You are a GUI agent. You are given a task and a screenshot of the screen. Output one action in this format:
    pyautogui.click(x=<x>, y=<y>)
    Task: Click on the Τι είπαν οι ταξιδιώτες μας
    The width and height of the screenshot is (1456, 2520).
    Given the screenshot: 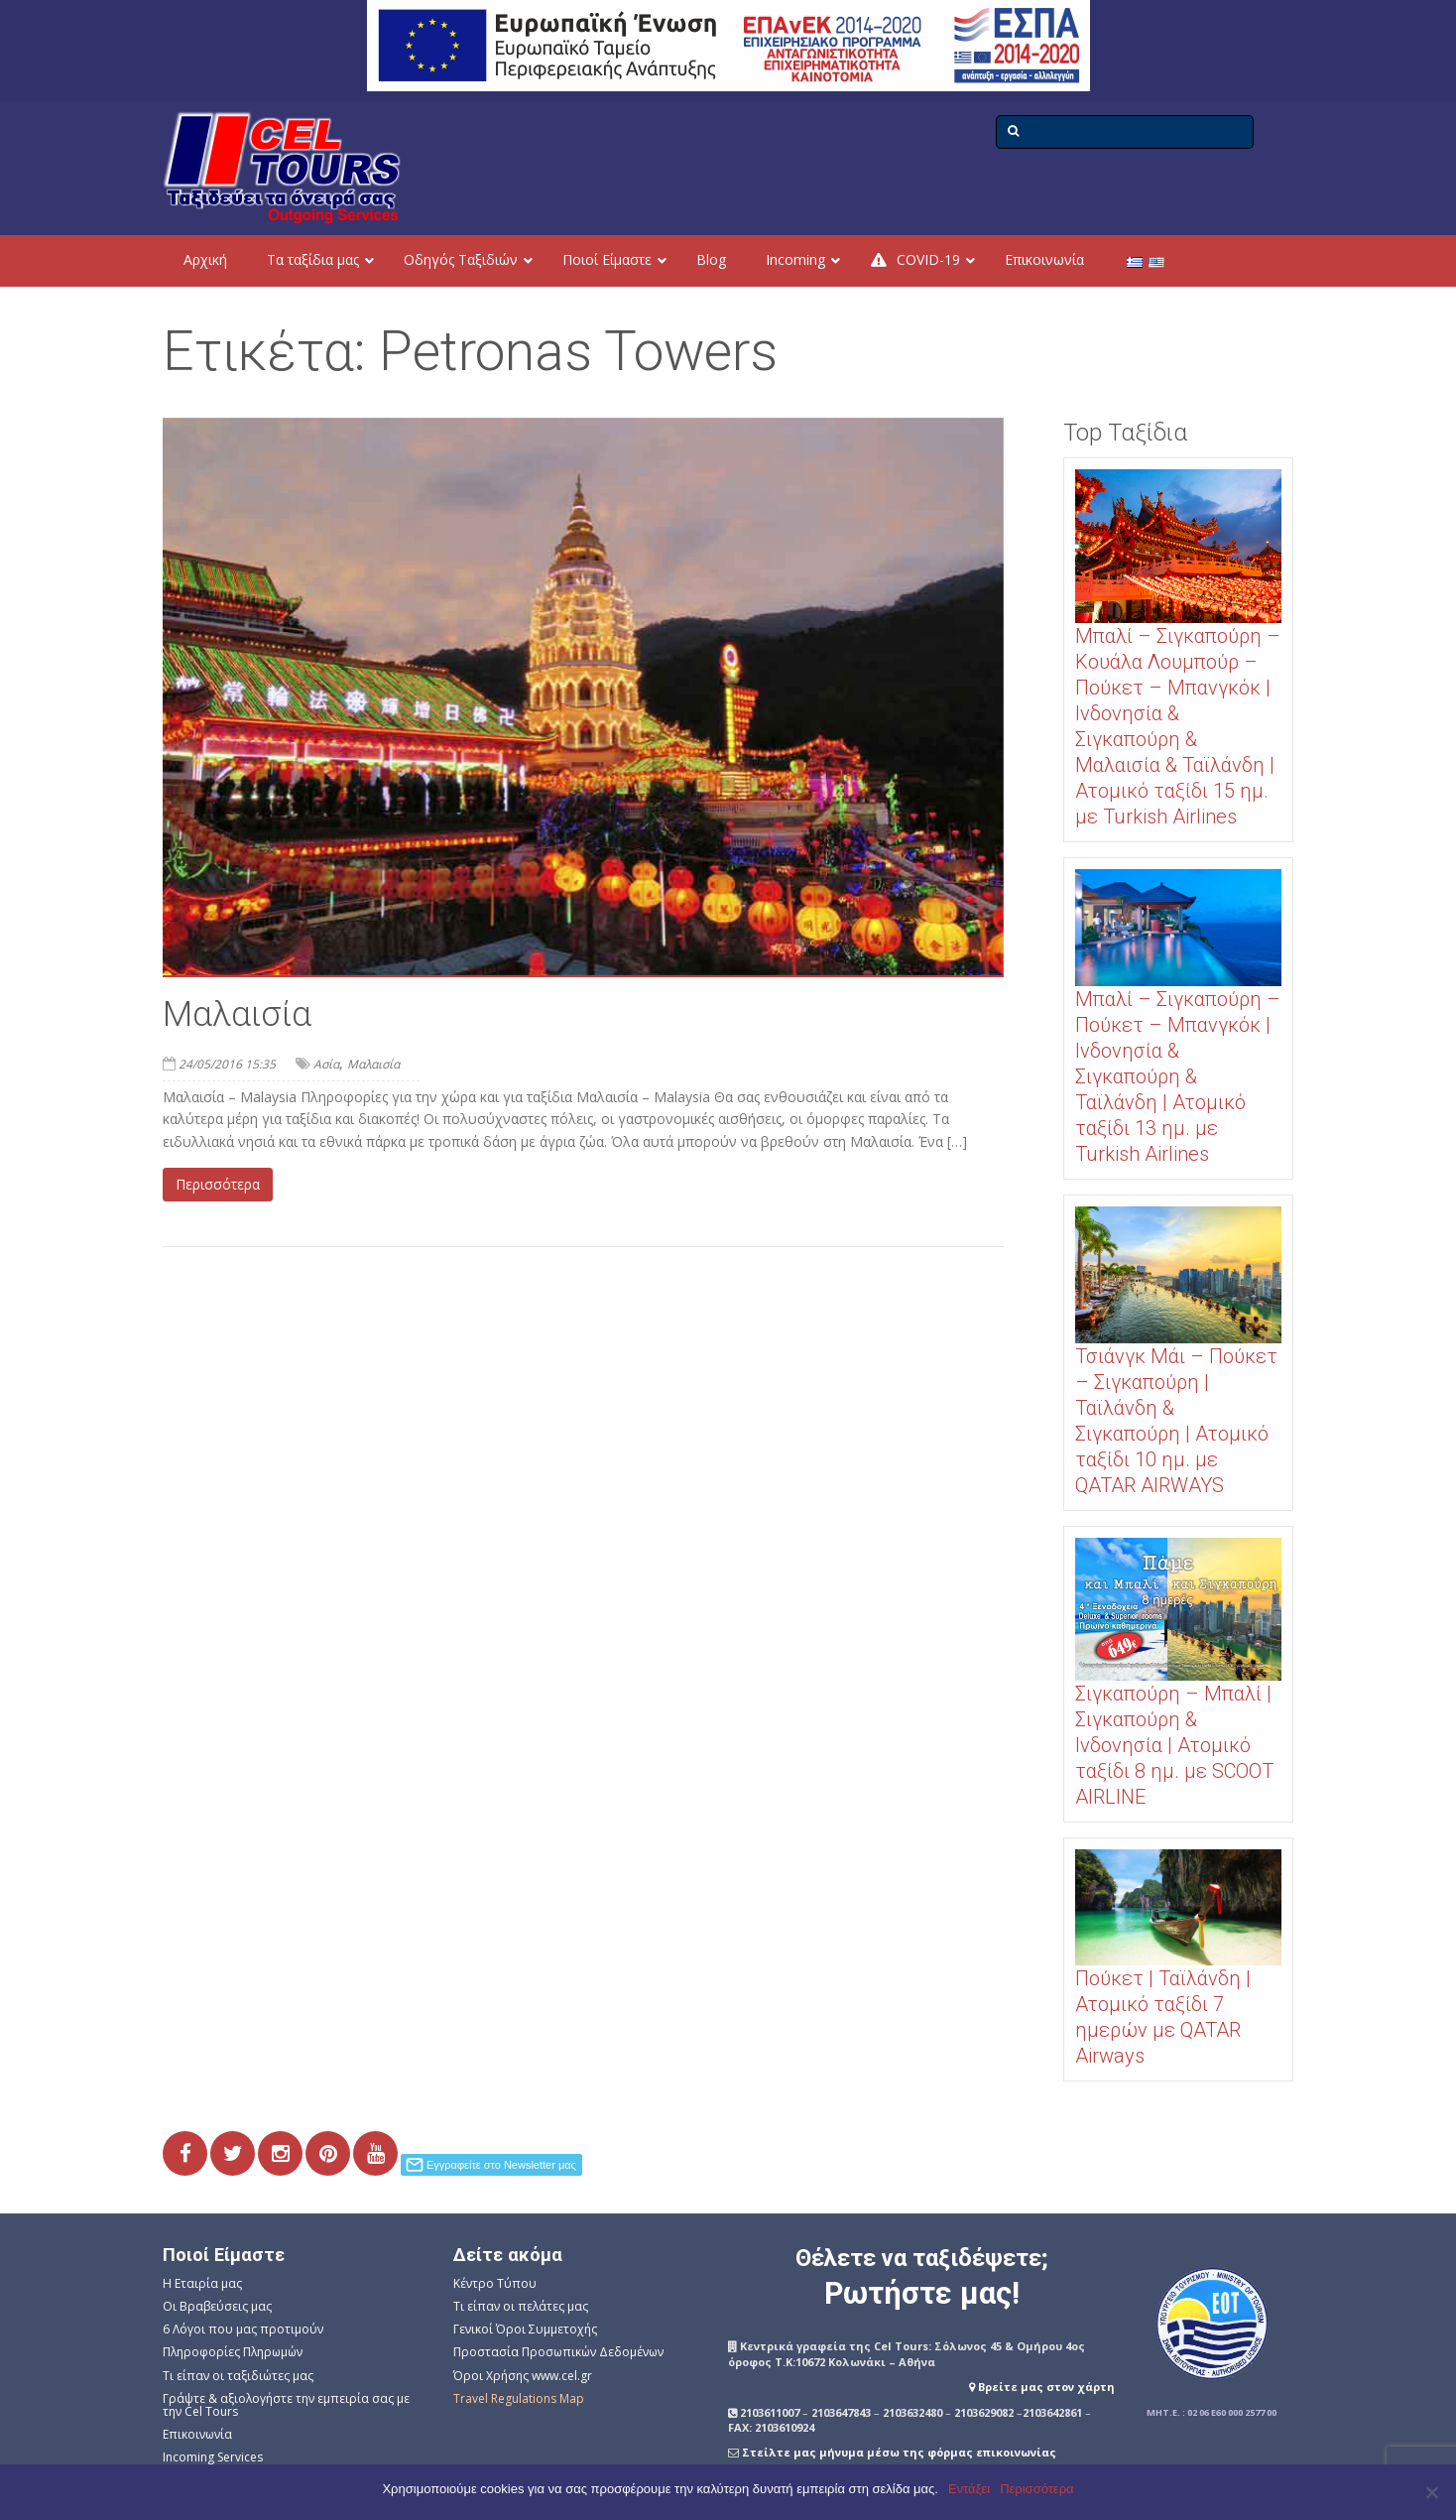 What is the action you would take?
    pyautogui.click(x=238, y=2375)
    